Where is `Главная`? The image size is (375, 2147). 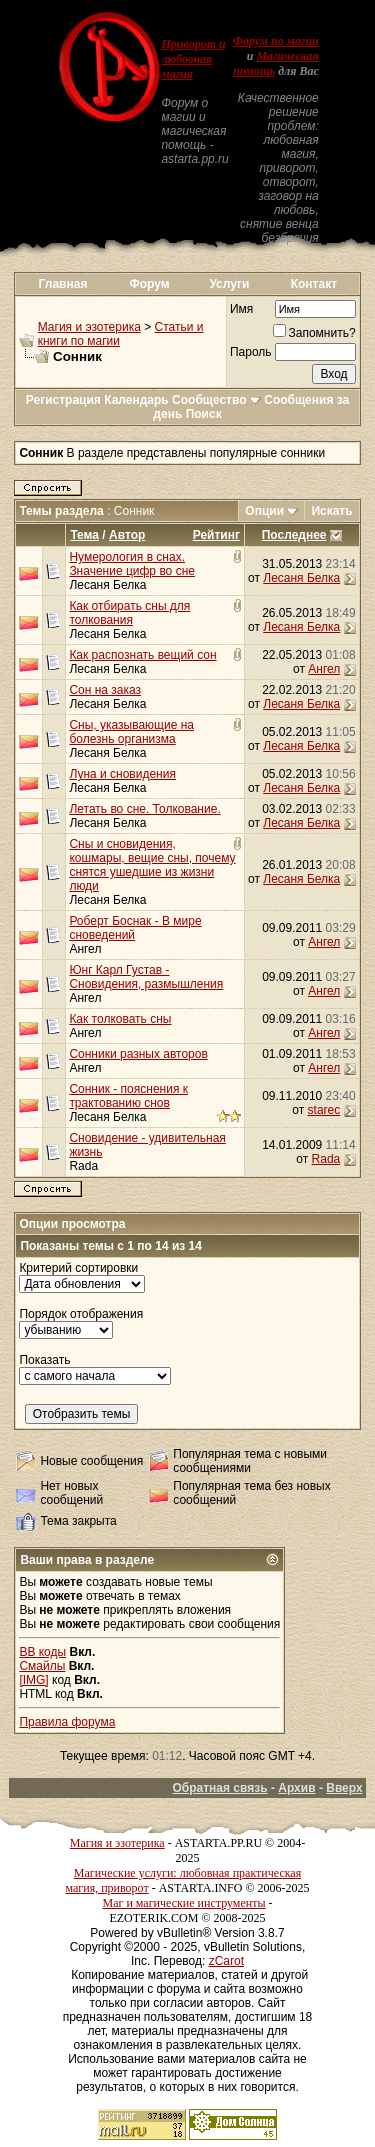
Главная is located at coordinates (63, 284).